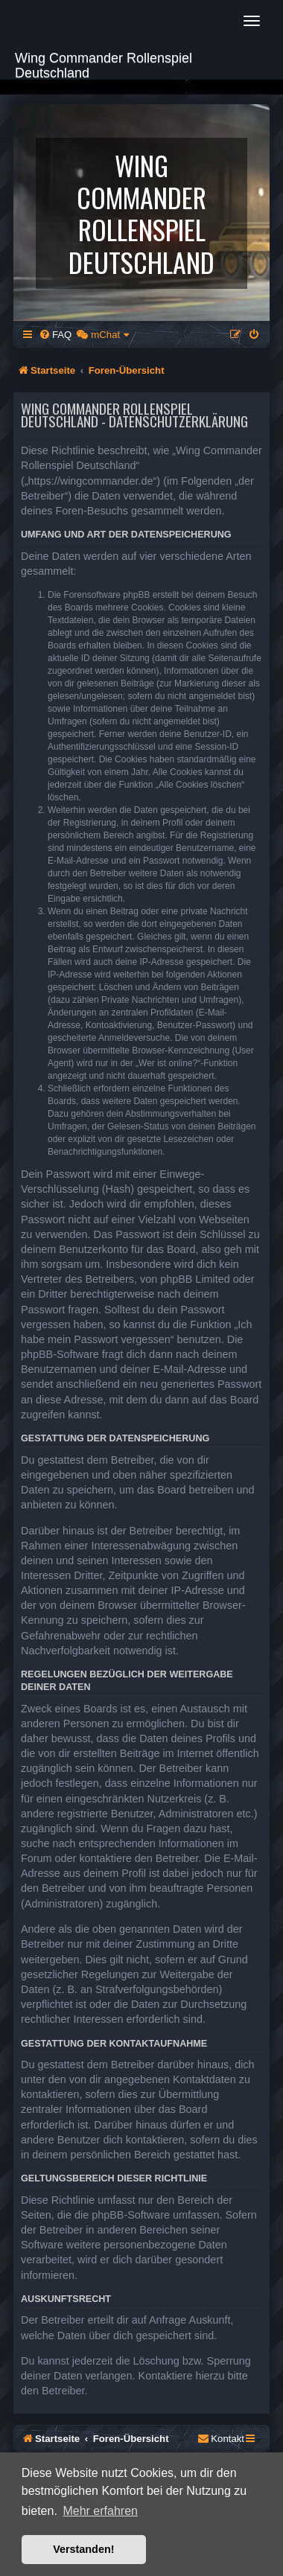  Describe the element at coordinates (83, 2549) in the screenshot. I see `Verstanden! [button]` at that location.